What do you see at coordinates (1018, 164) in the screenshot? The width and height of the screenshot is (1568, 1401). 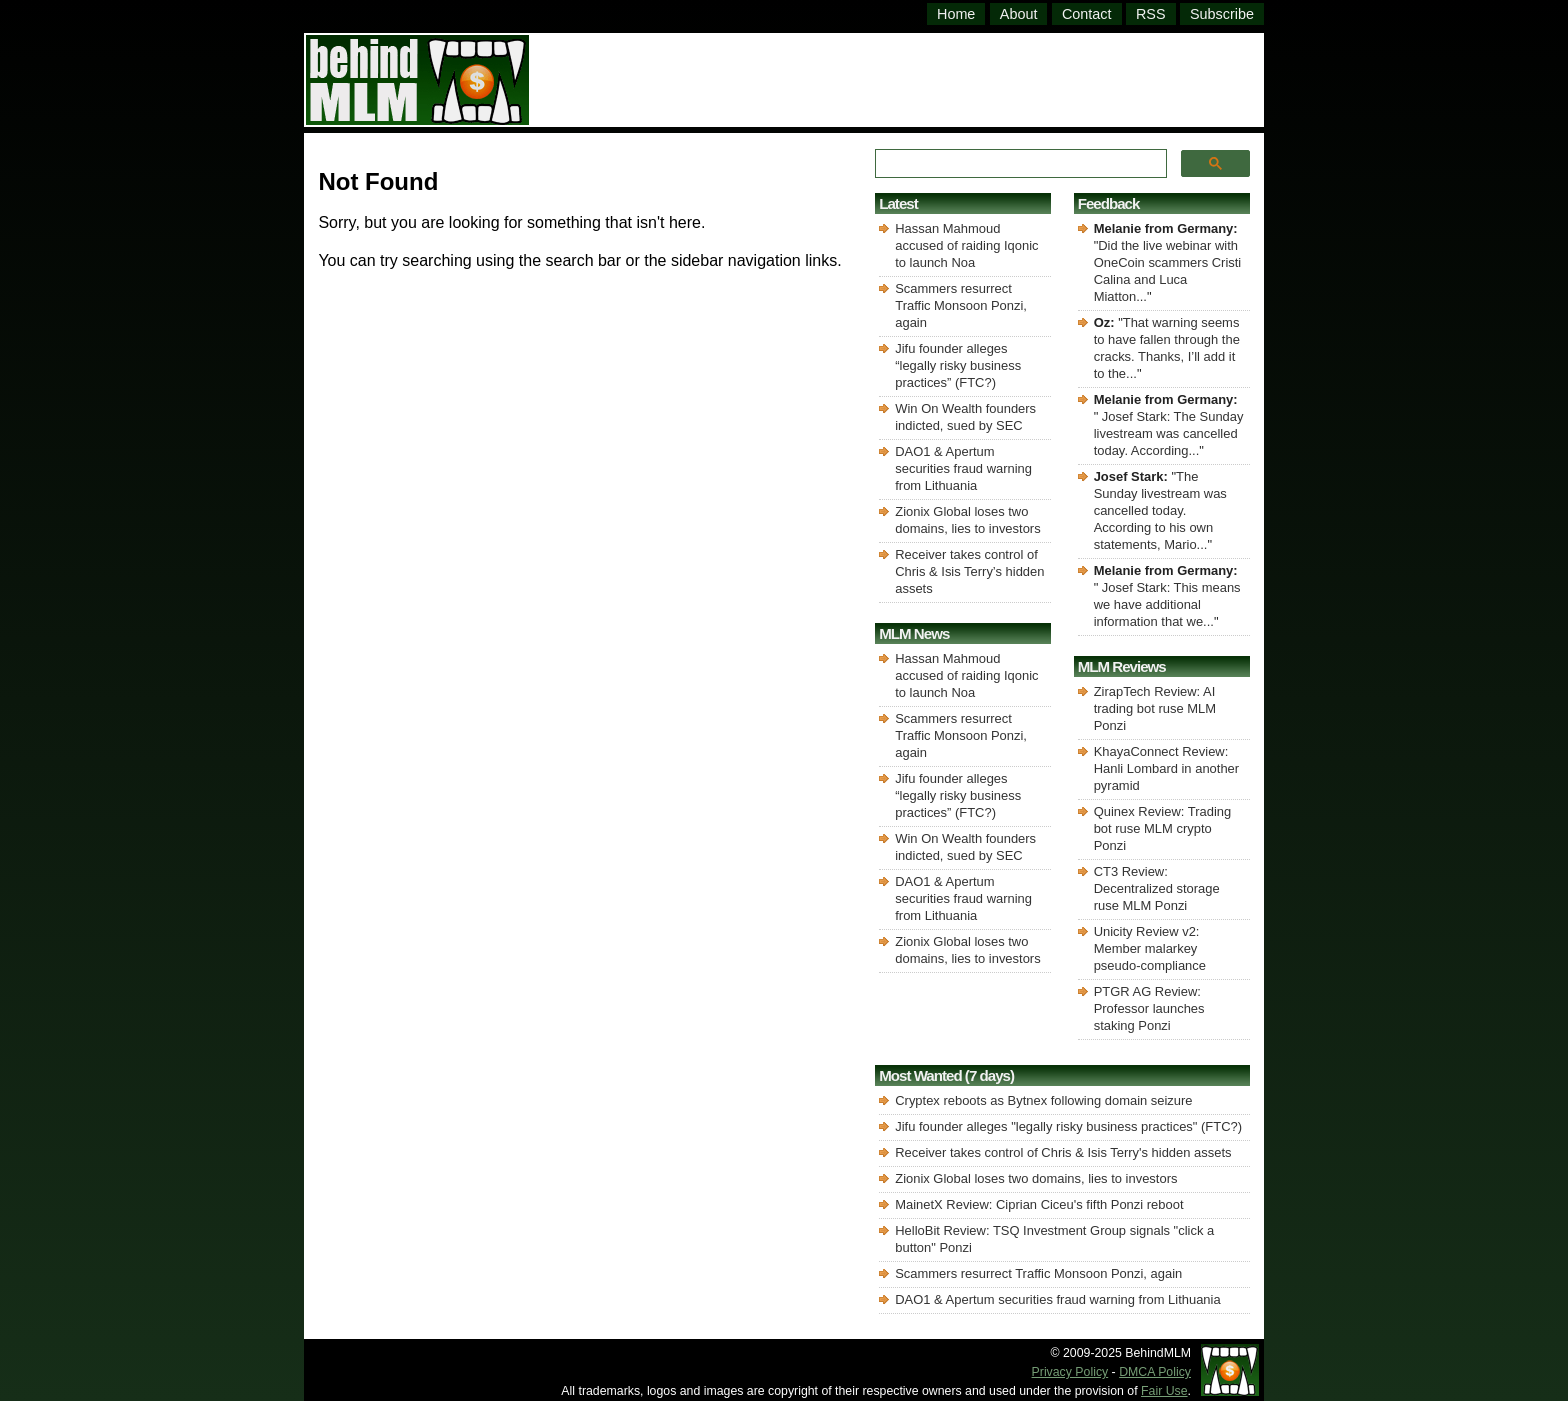 I see `[search]` at bounding box center [1018, 164].